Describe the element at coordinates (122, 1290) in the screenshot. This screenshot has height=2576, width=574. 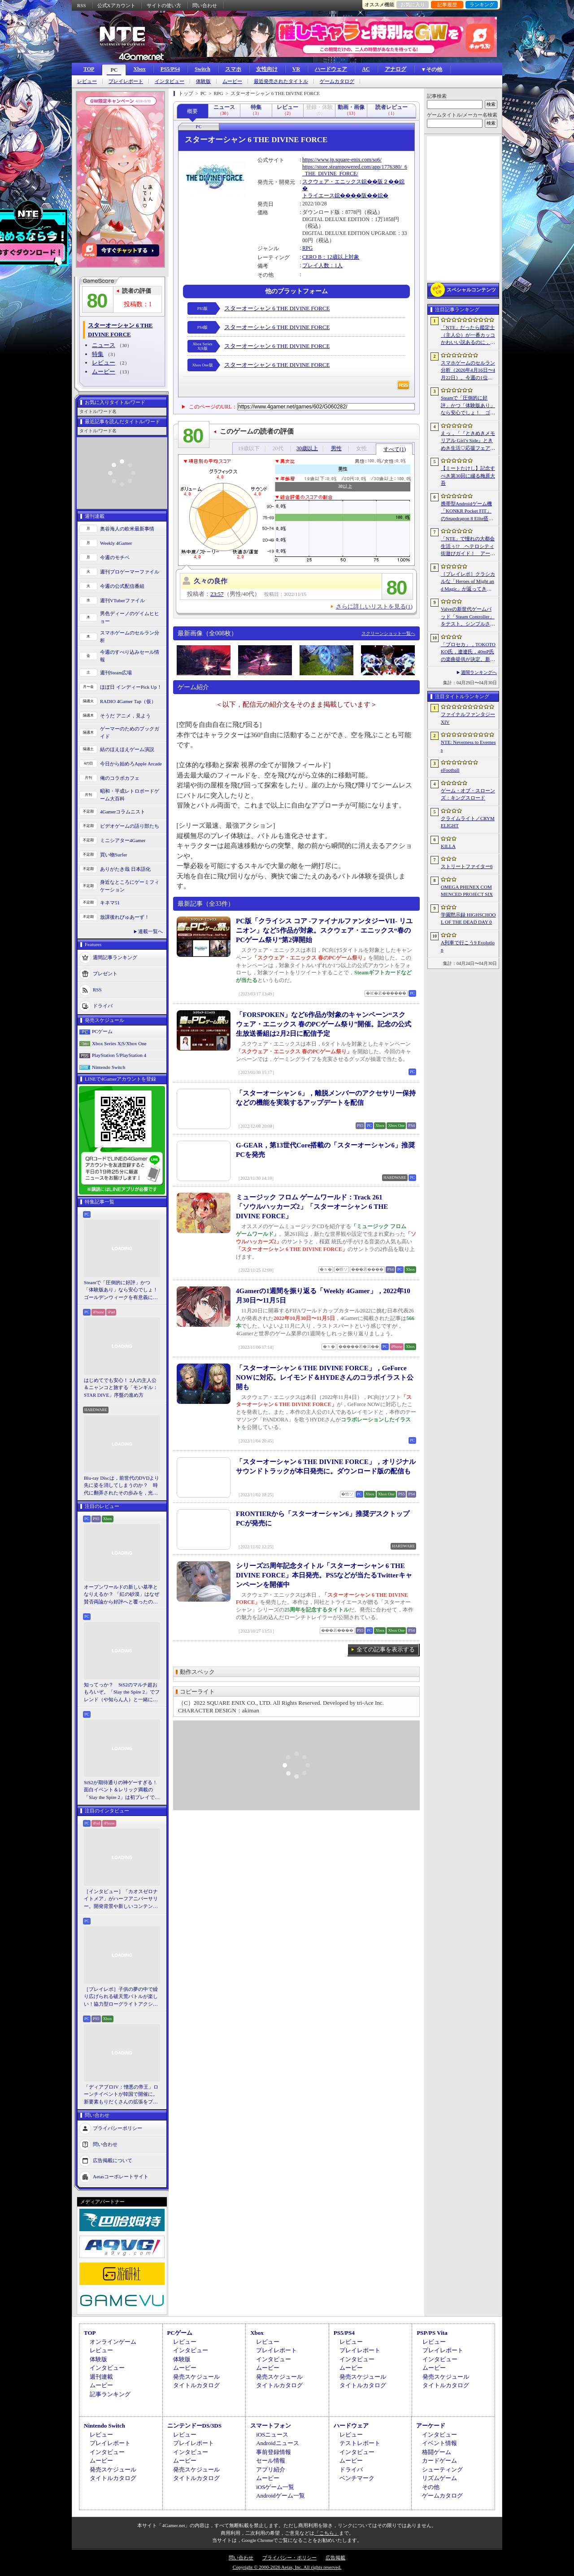
I see `Steamで「圧倒的に好評」かつ「体験版あり」なら安心でしょ！ ゴールデンウィークを有意義に過ごせる2026年リリースタイトルカタログ` at that location.